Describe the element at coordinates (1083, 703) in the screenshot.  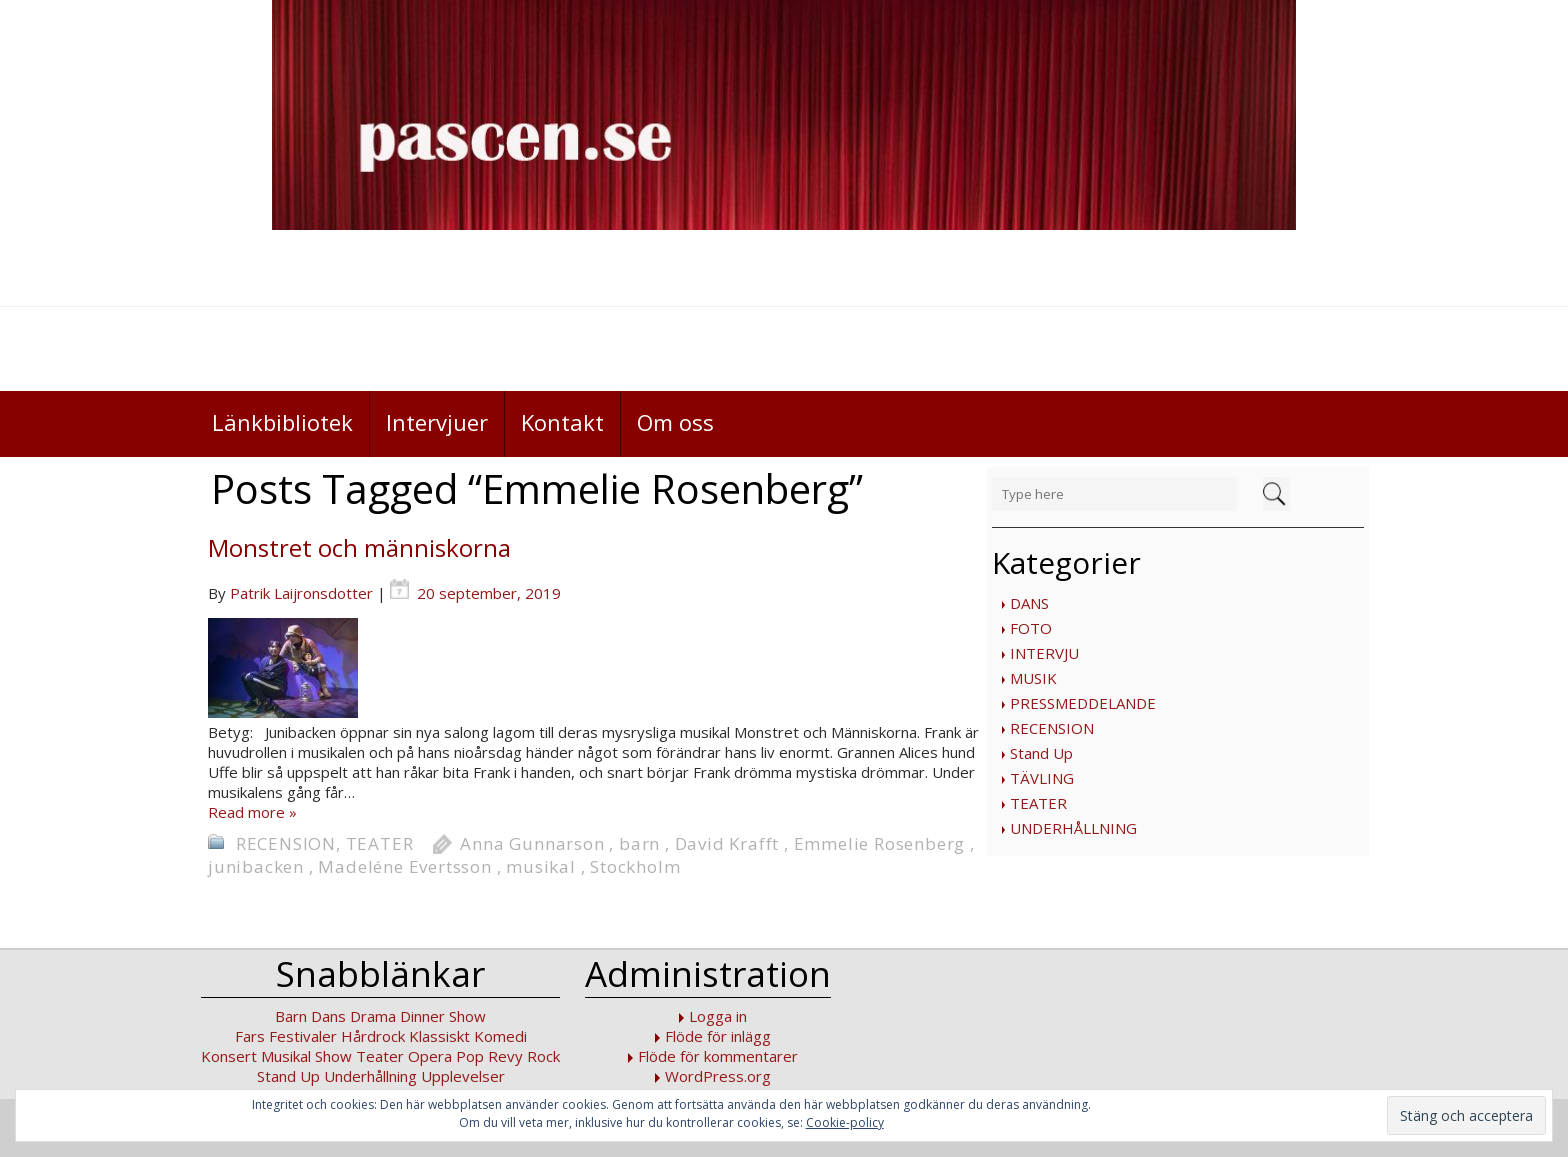
I see `PRESSMEDDELANDE` at that location.